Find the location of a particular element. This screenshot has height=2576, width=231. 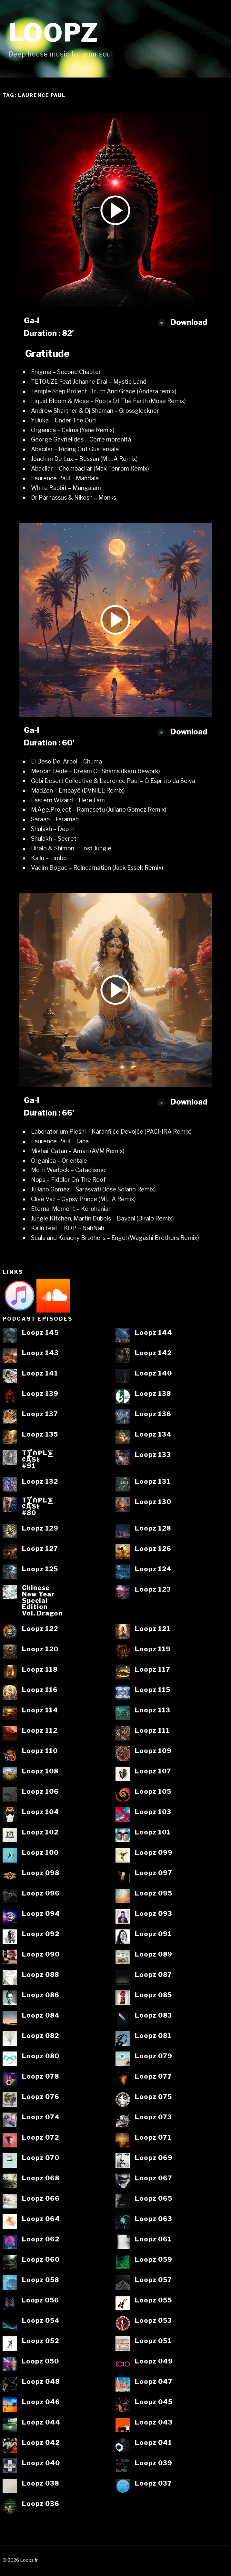

Loopz 036 is located at coordinates (40, 2504).